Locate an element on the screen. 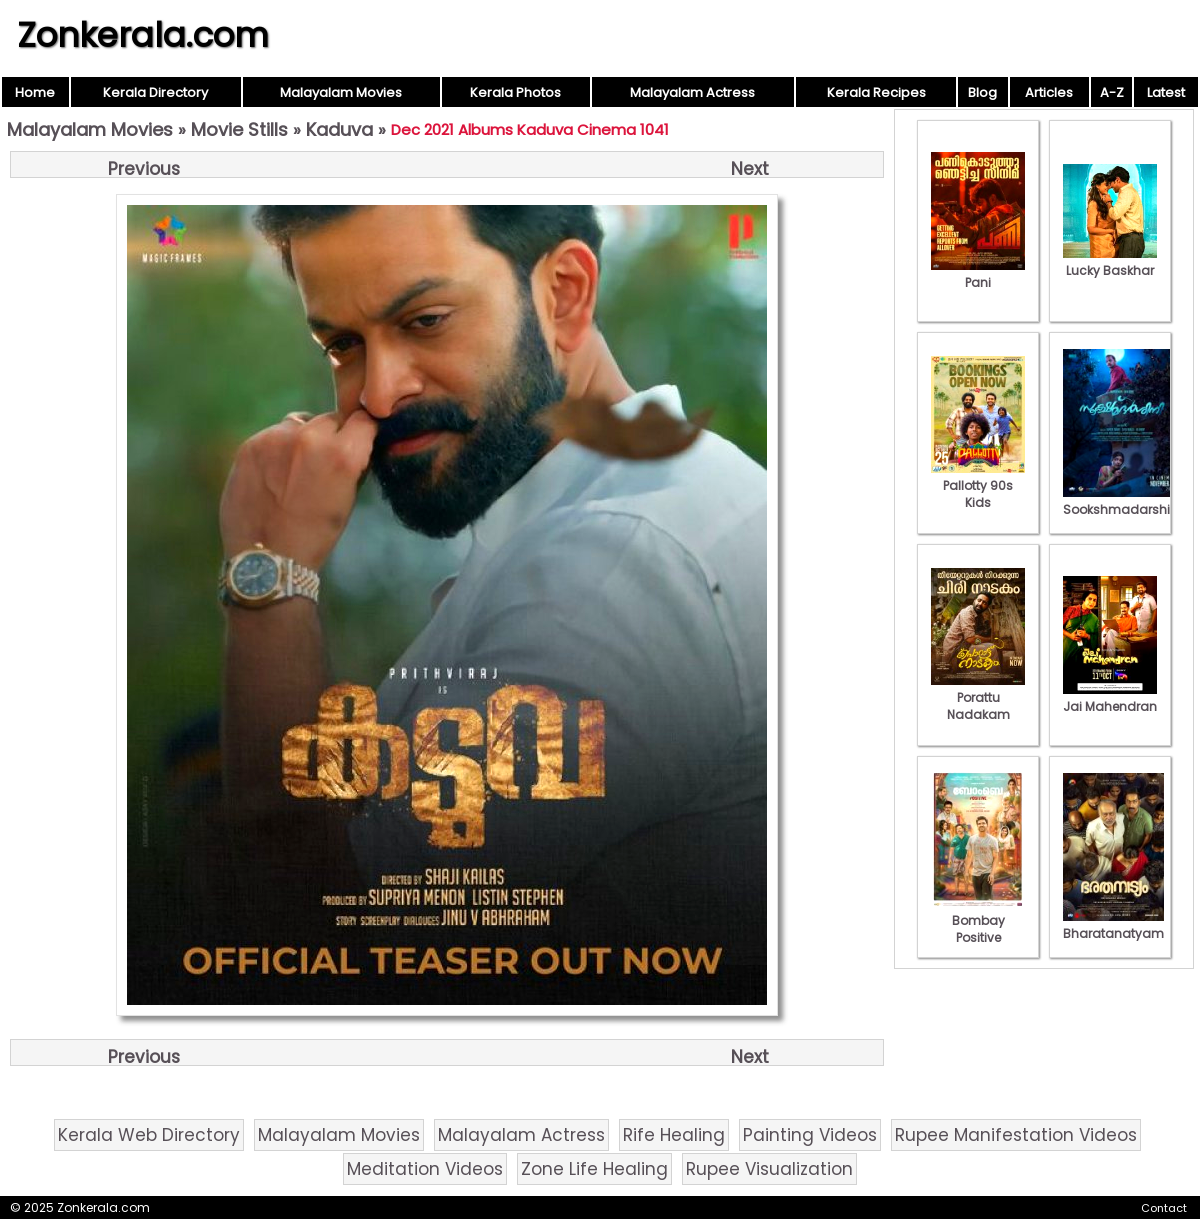  Painting Videos is located at coordinates (810, 1135).